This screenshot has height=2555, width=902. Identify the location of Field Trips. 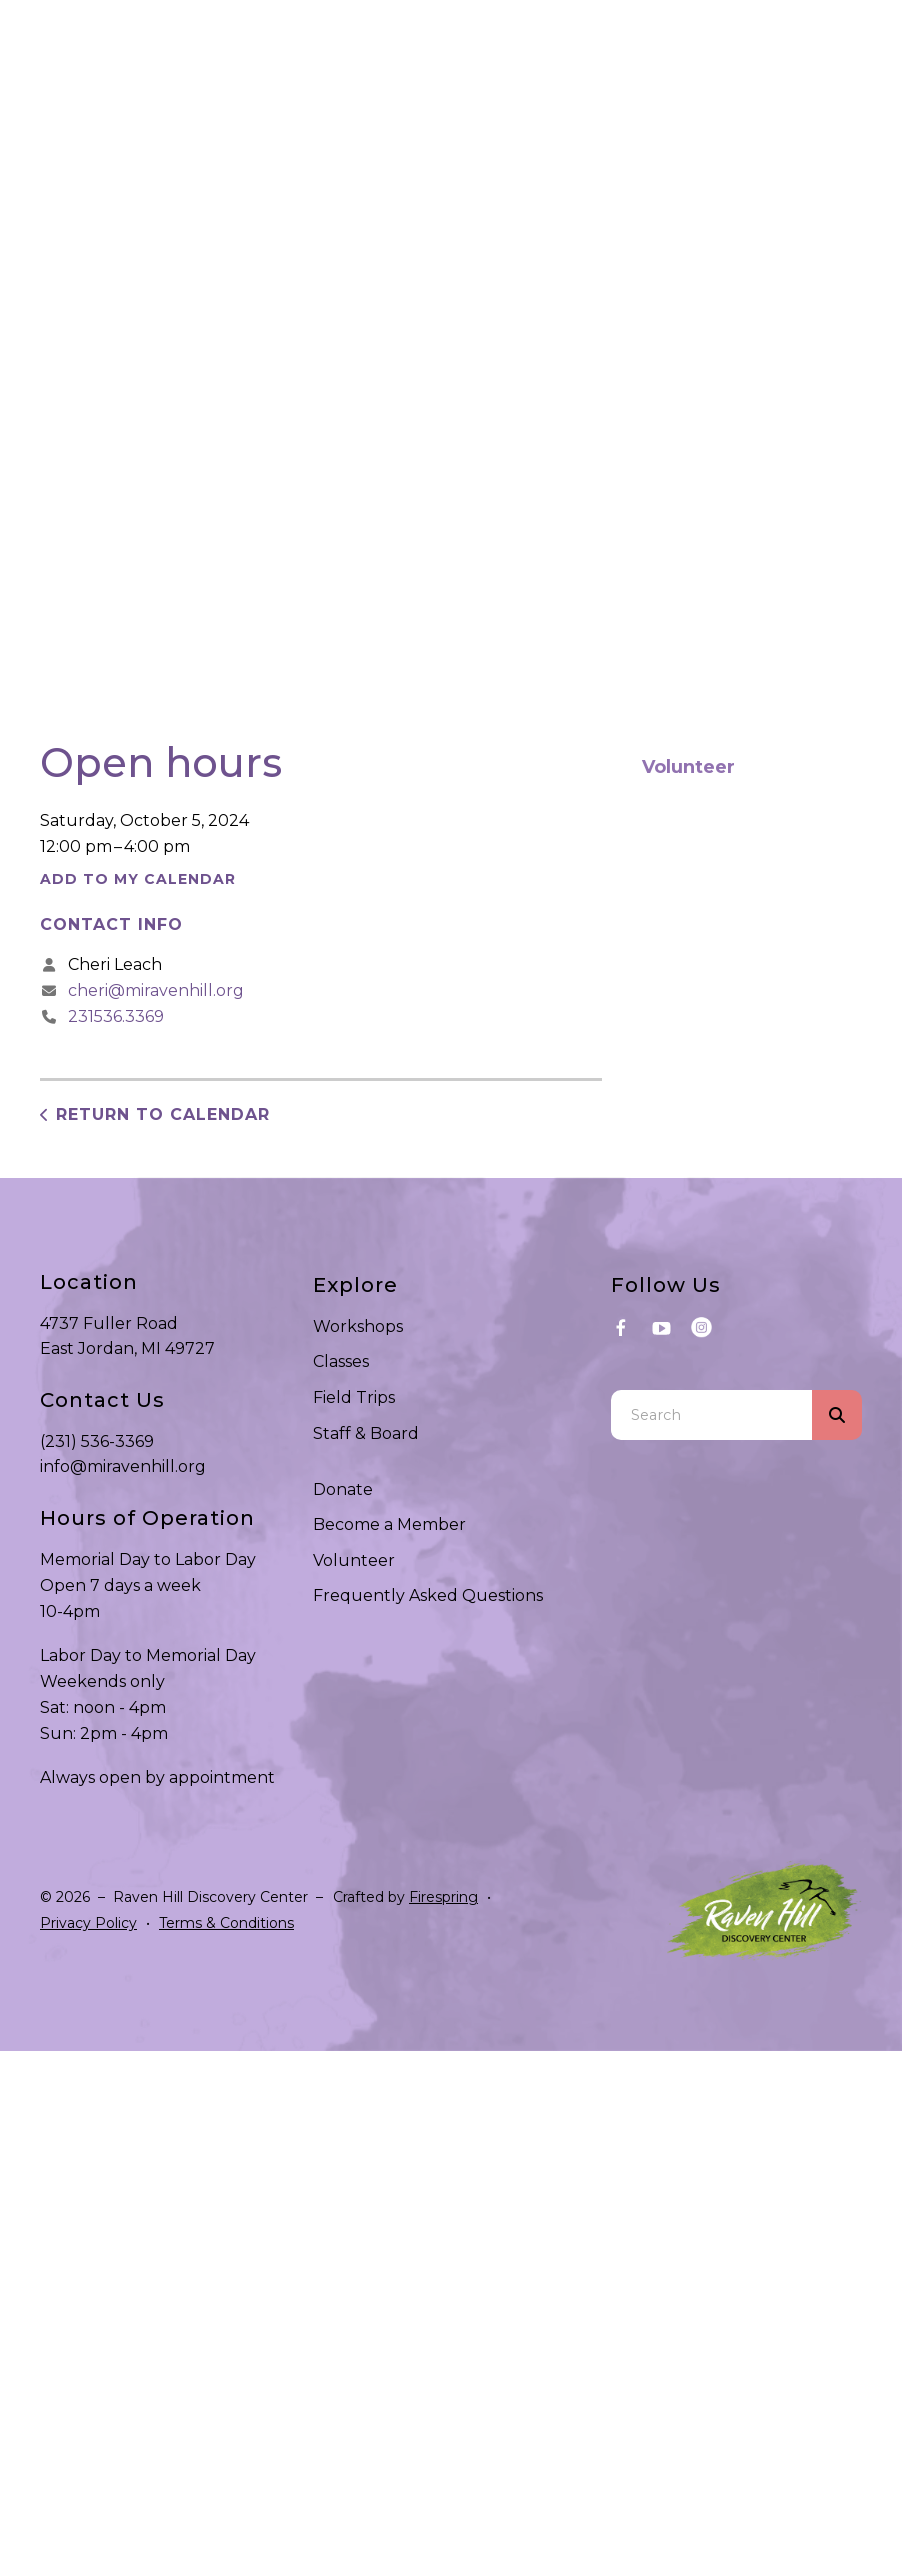
(354, 1397).